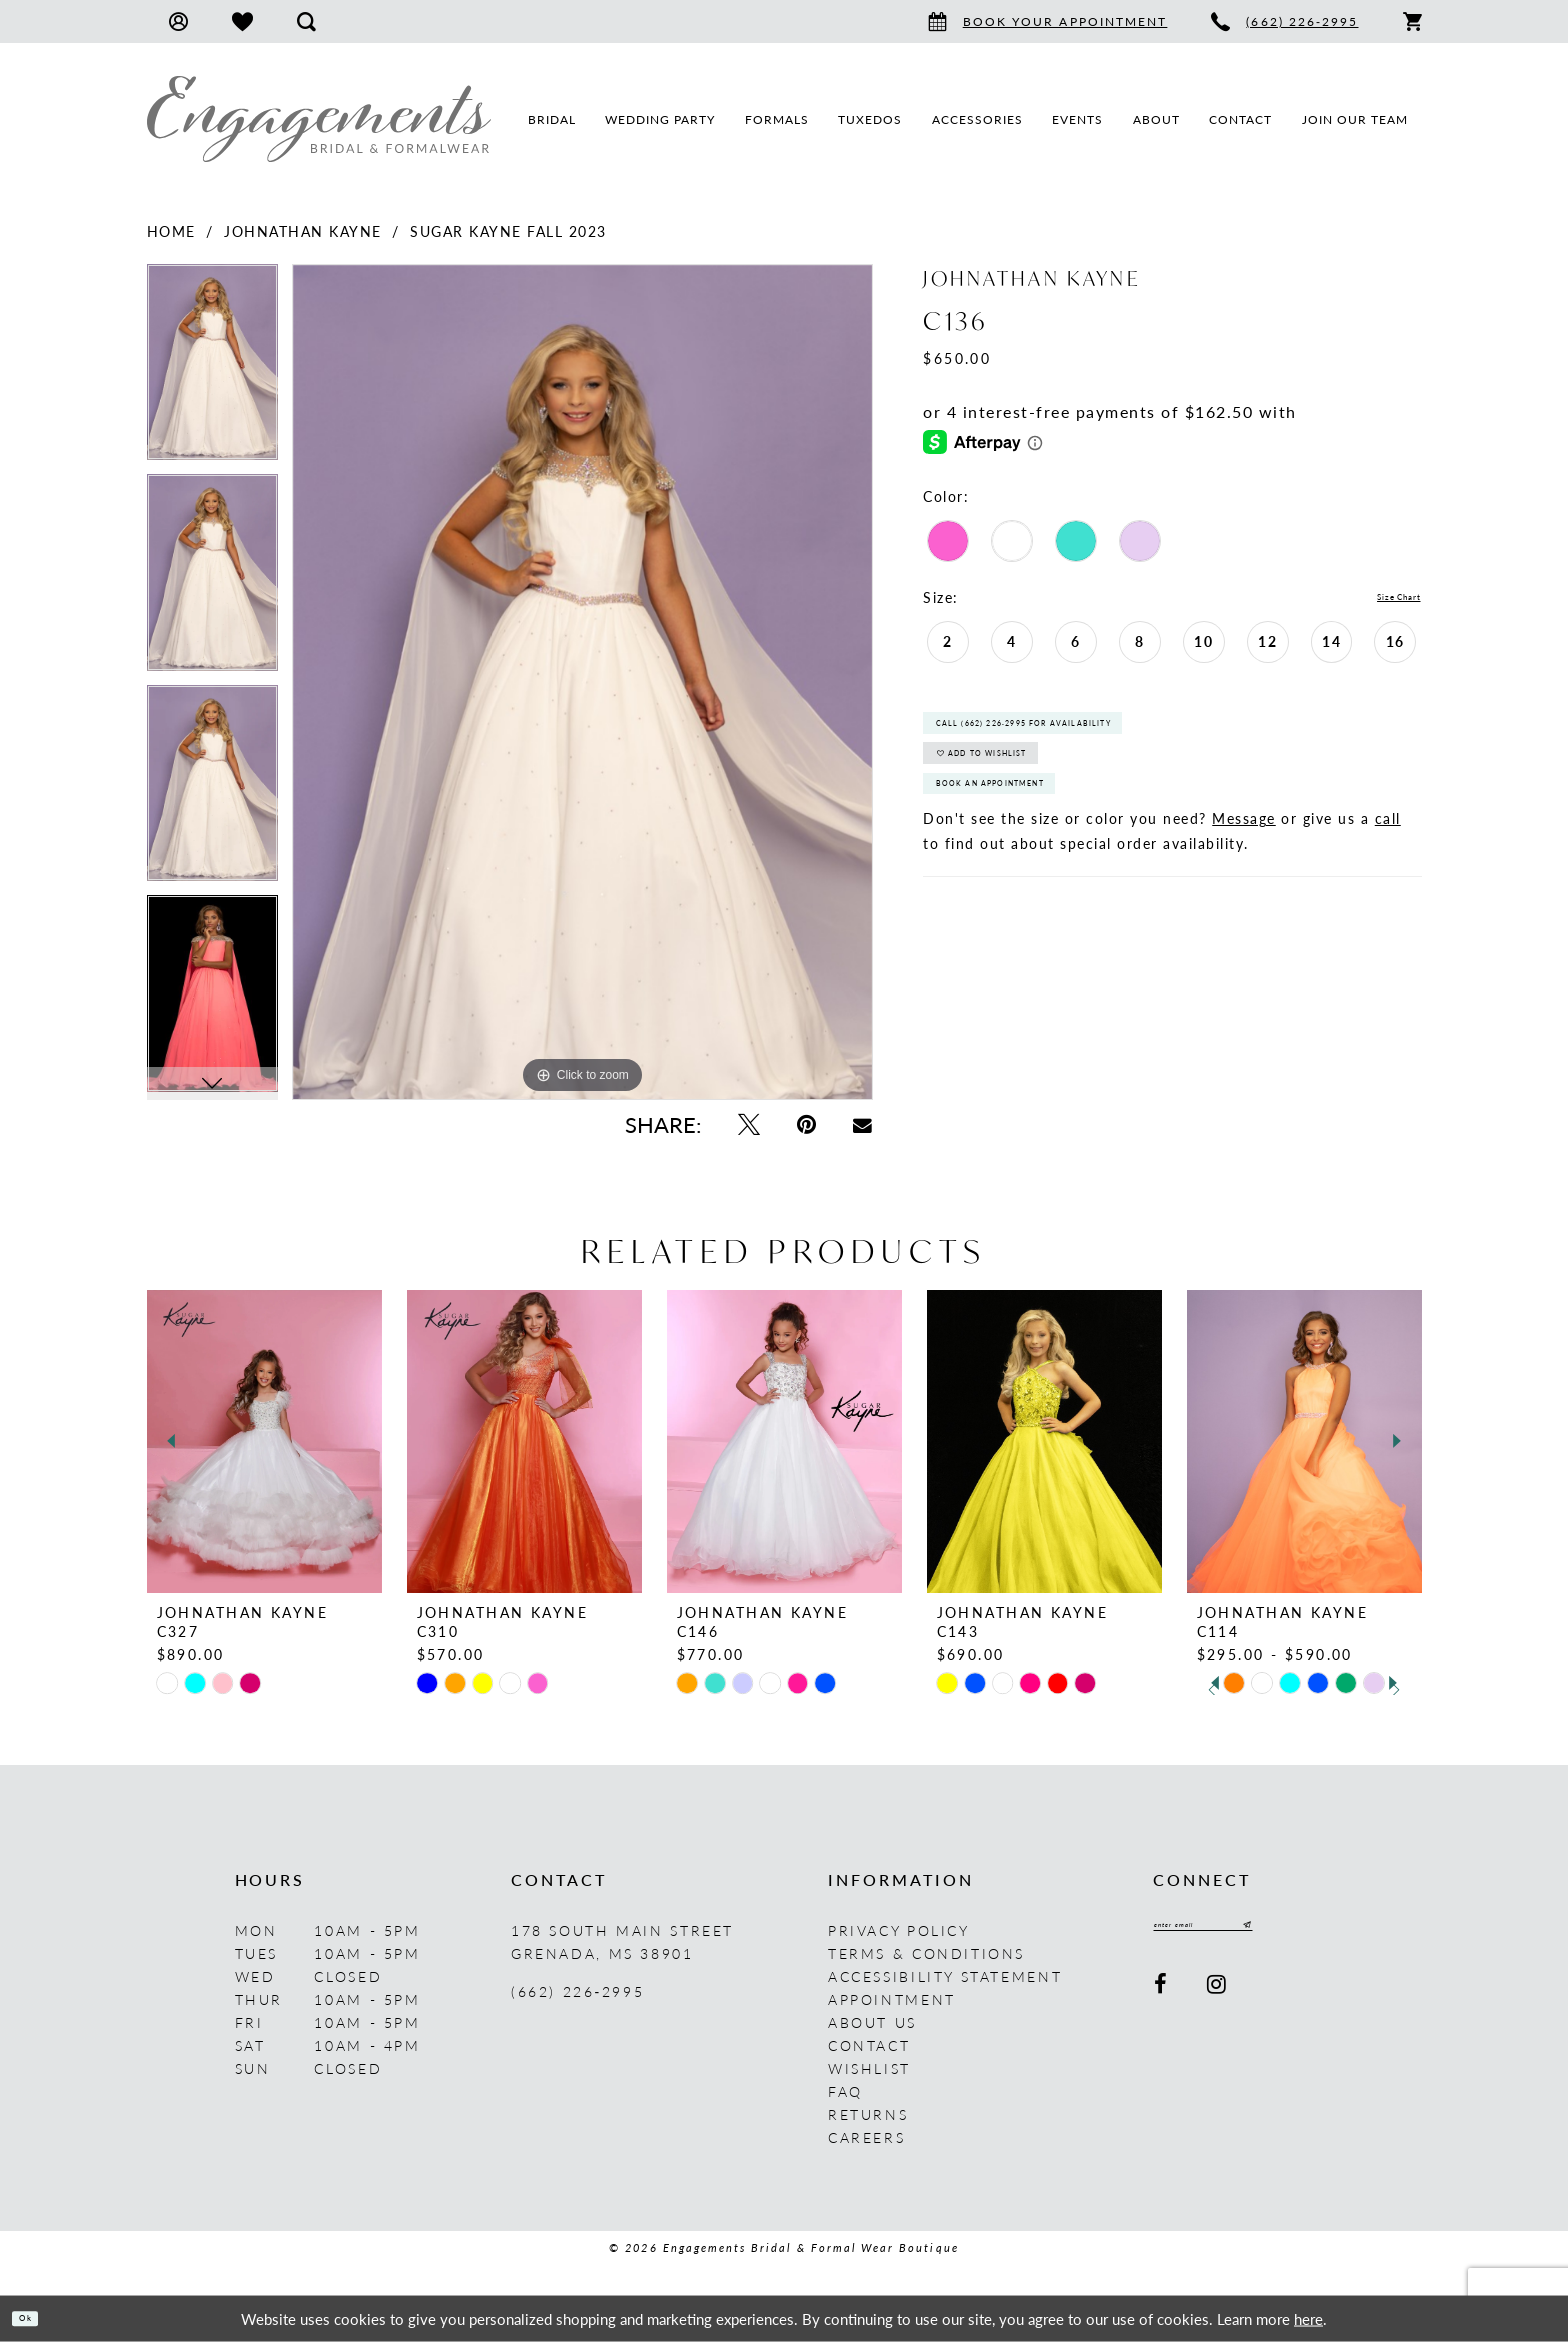 Image resolution: width=1568 pixels, height=2342 pixels. What do you see at coordinates (892, 1999) in the screenshot?
I see `Appointment` at bounding box center [892, 1999].